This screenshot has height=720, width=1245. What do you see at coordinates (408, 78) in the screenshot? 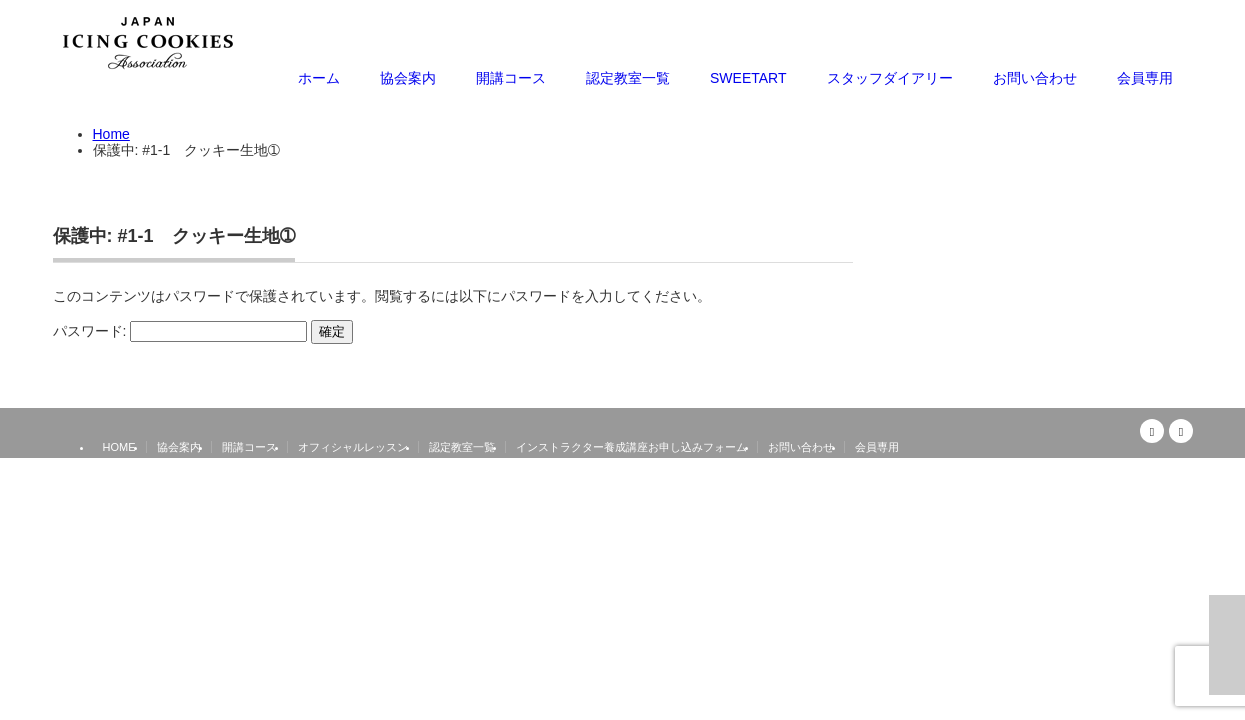
I see `協会案内` at bounding box center [408, 78].